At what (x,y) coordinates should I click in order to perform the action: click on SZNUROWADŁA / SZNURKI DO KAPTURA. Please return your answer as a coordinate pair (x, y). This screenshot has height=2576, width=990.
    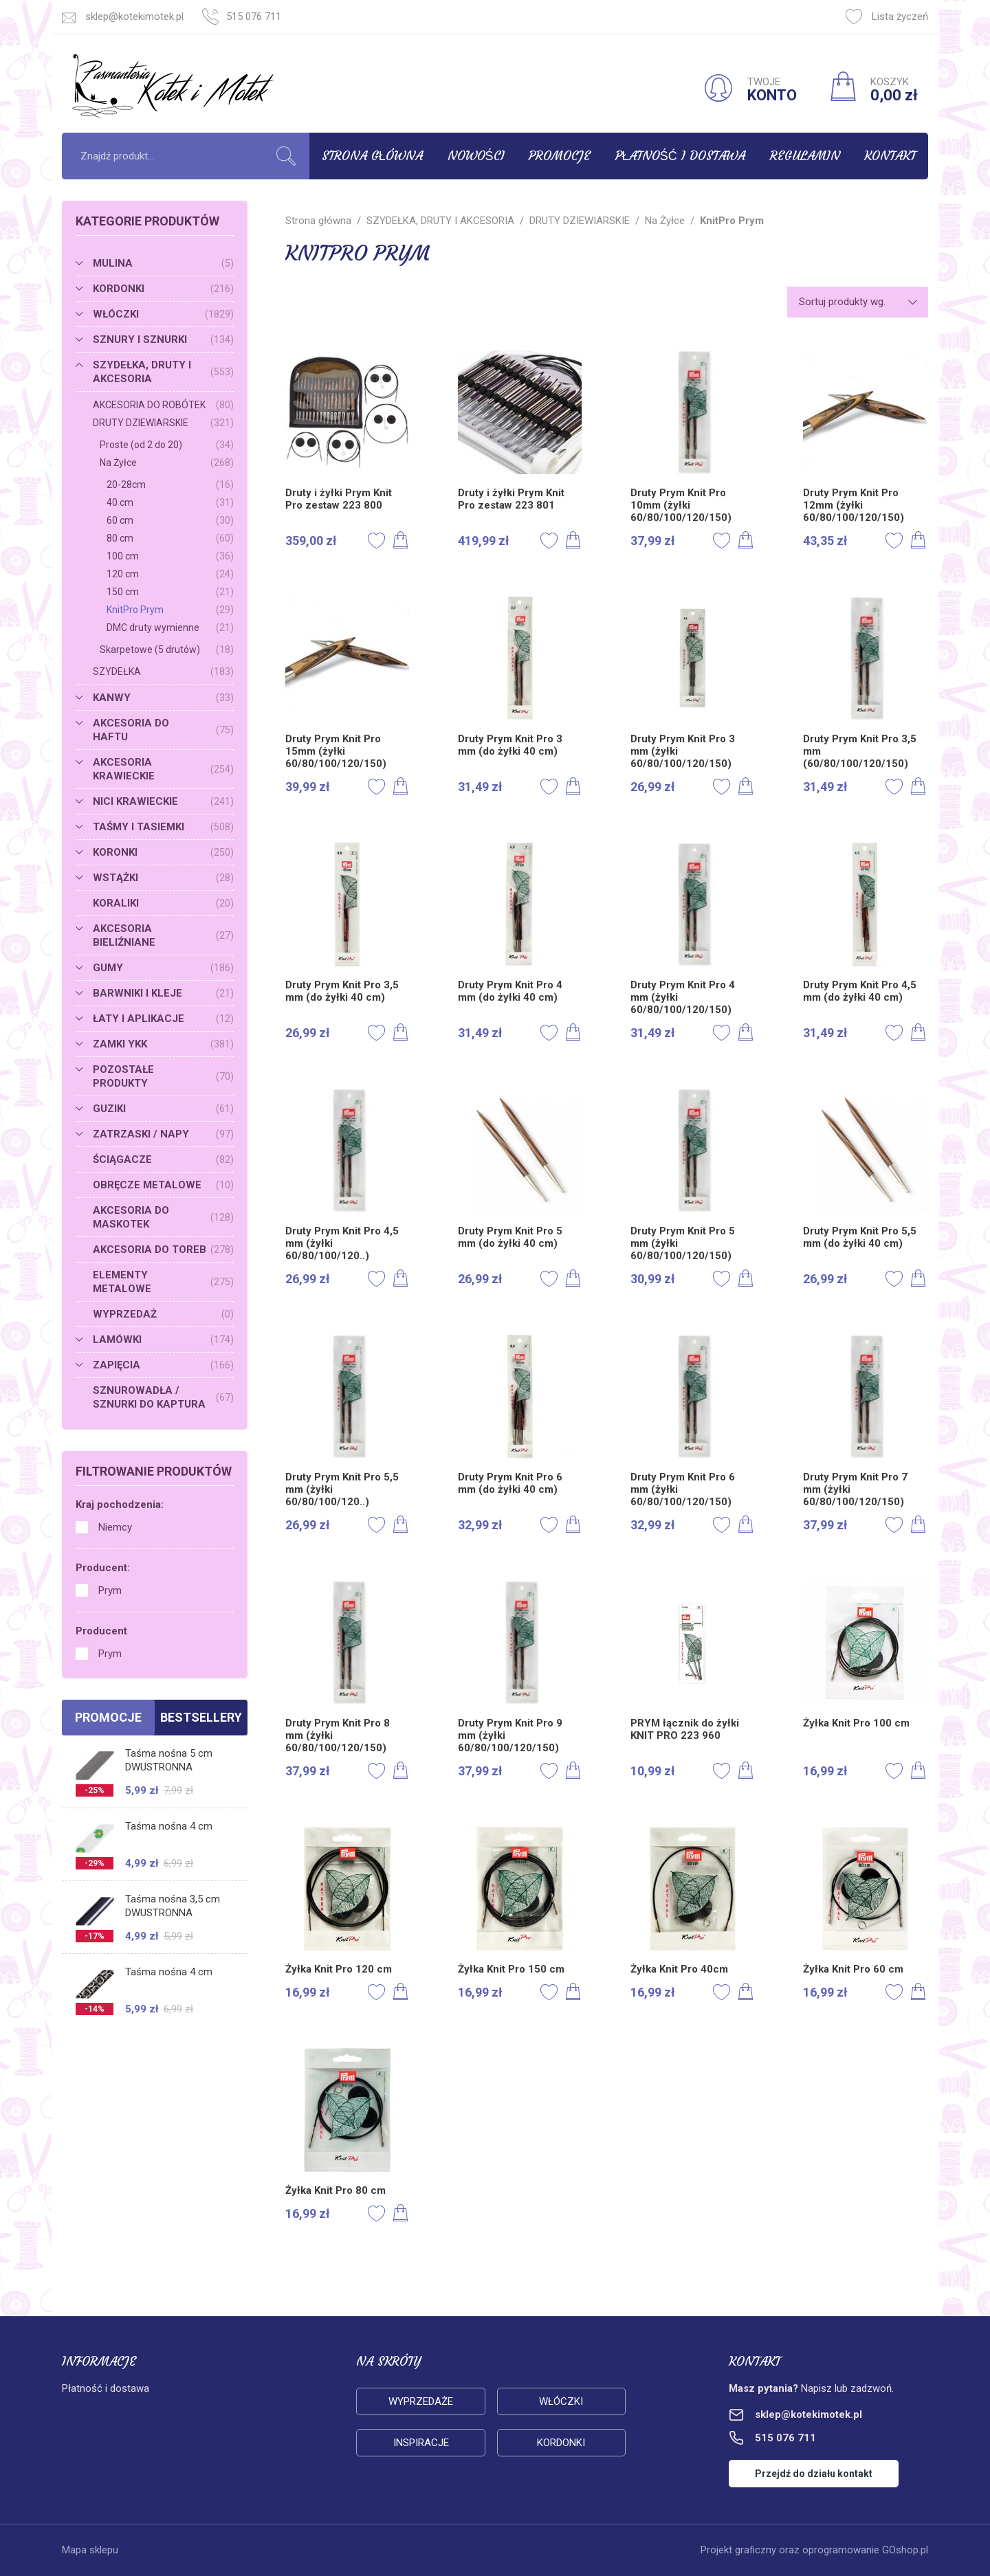
    Looking at the image, I should click on (163, 1397).